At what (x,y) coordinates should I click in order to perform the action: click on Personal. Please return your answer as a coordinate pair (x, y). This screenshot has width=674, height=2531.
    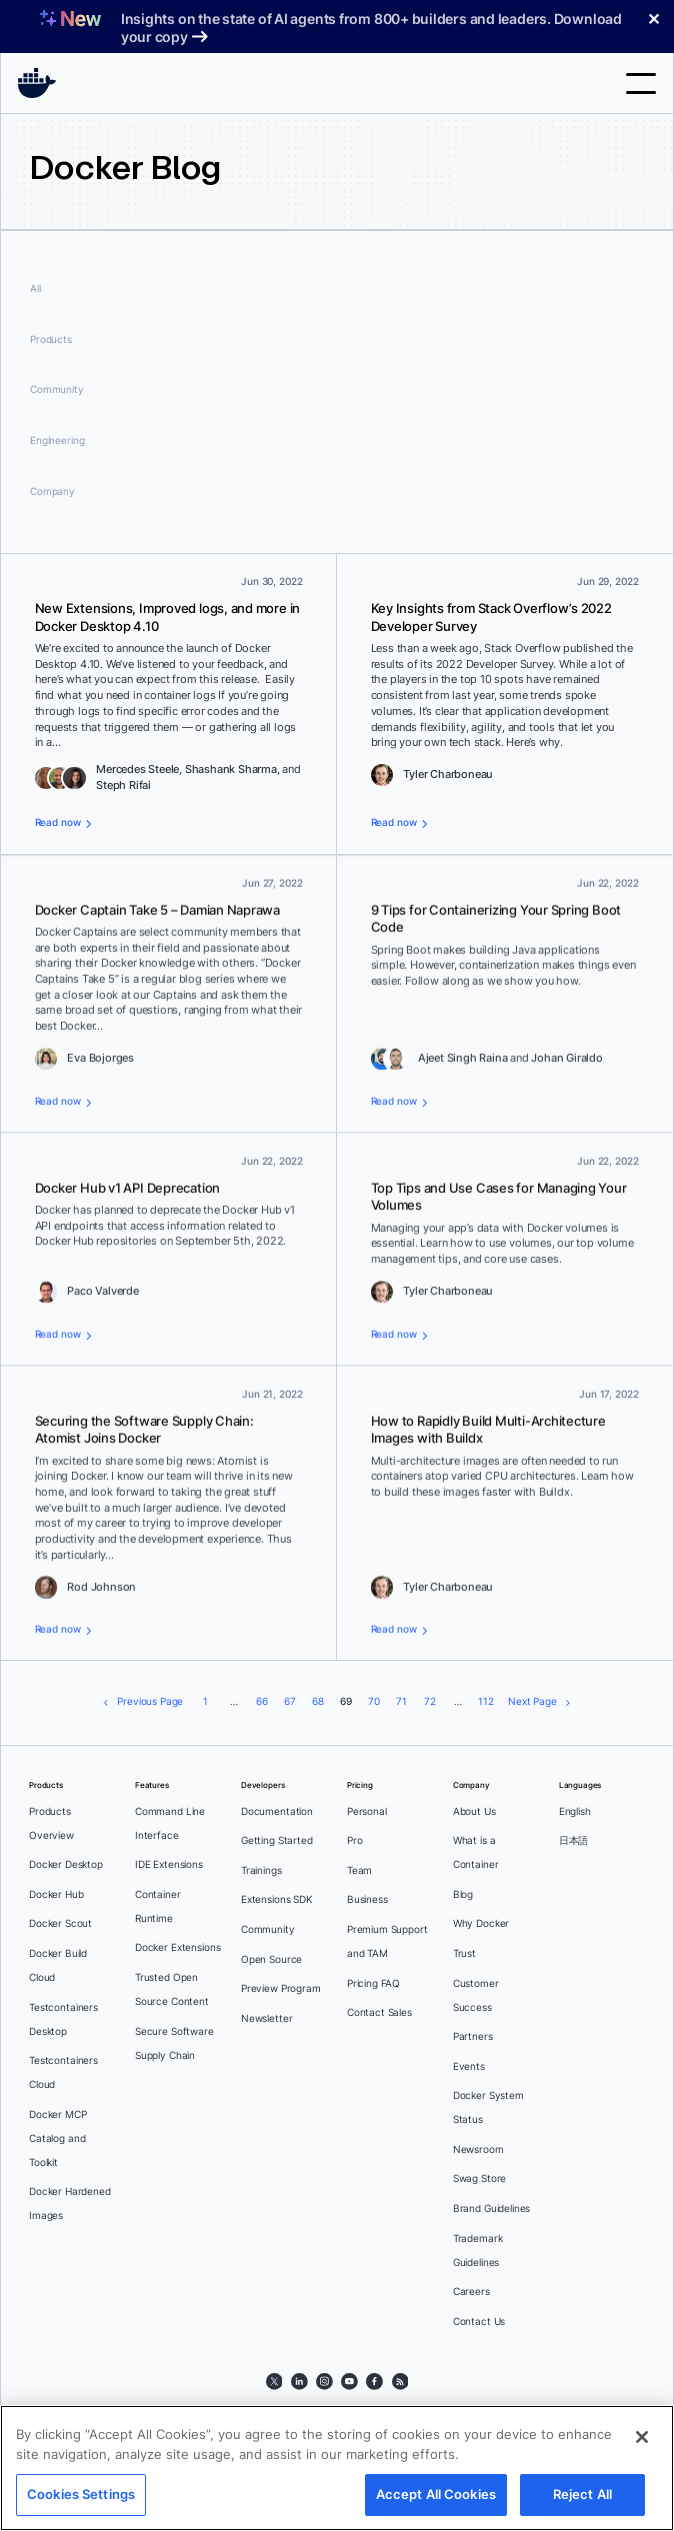
    Looking at the image, I should click on (367, 1811).